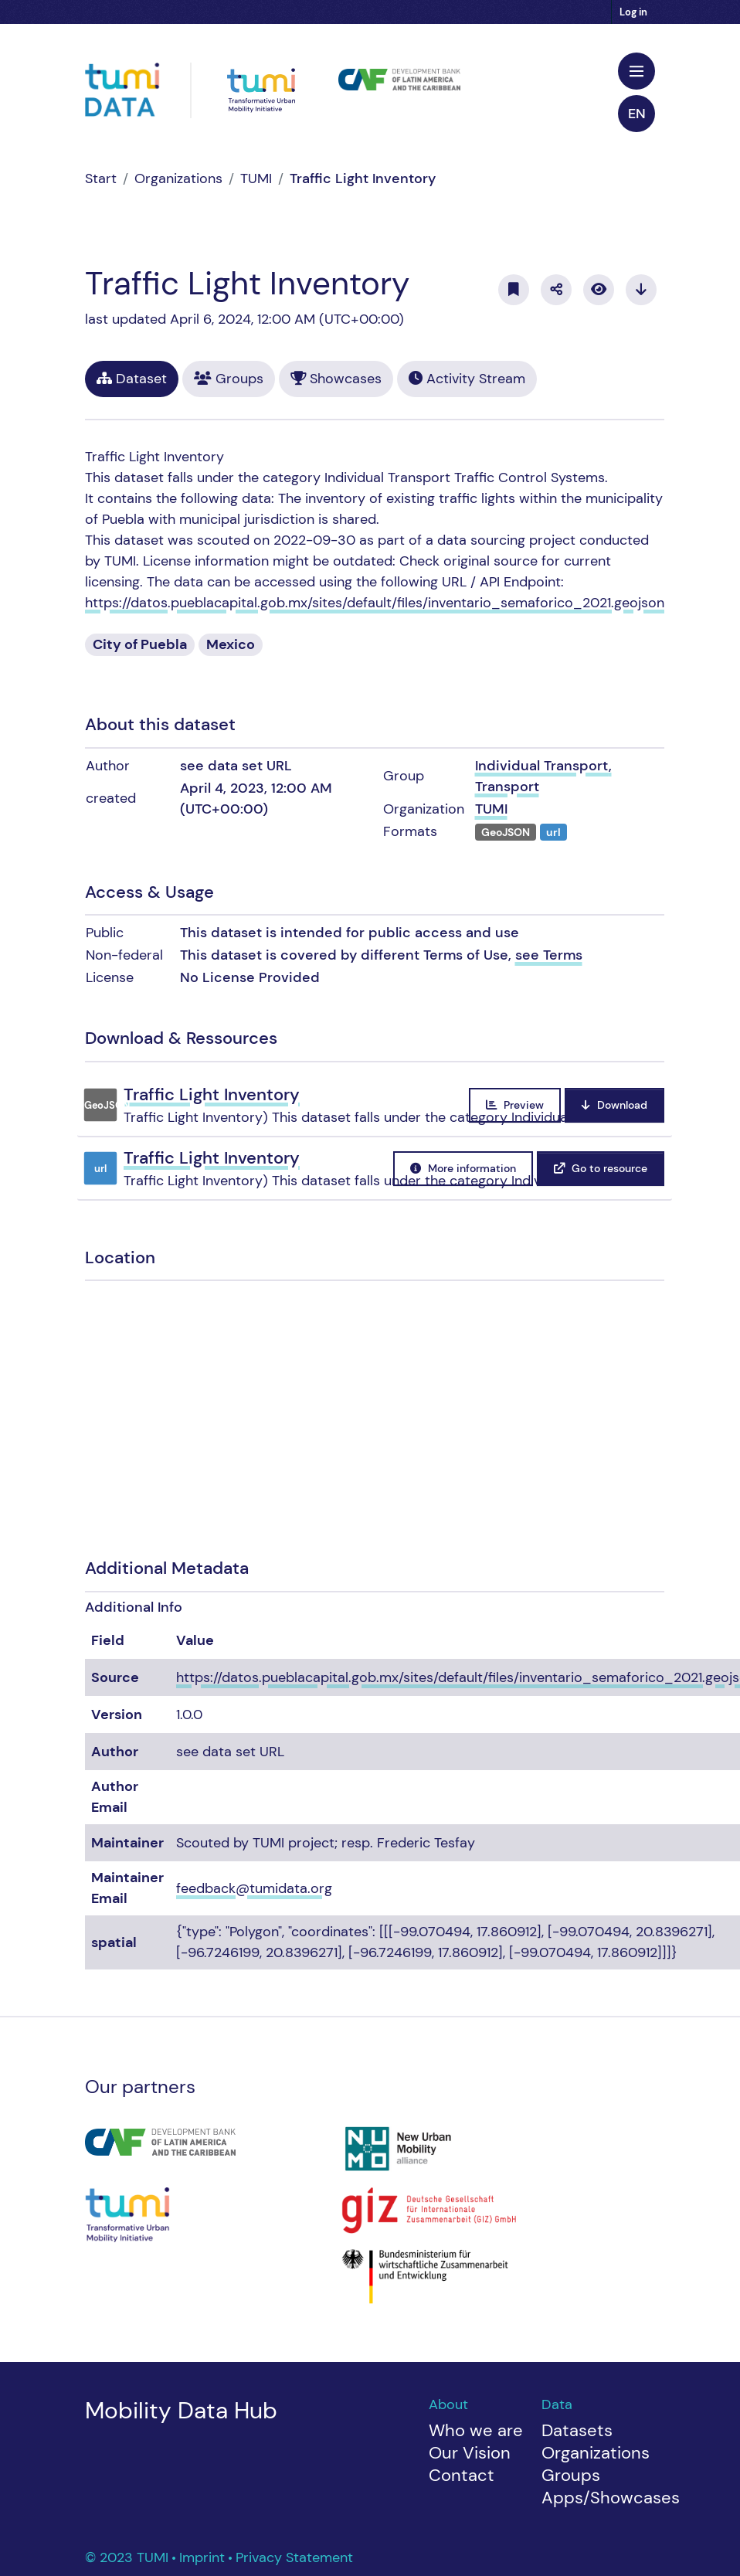  I want to click on More information, so click(463, 1168).